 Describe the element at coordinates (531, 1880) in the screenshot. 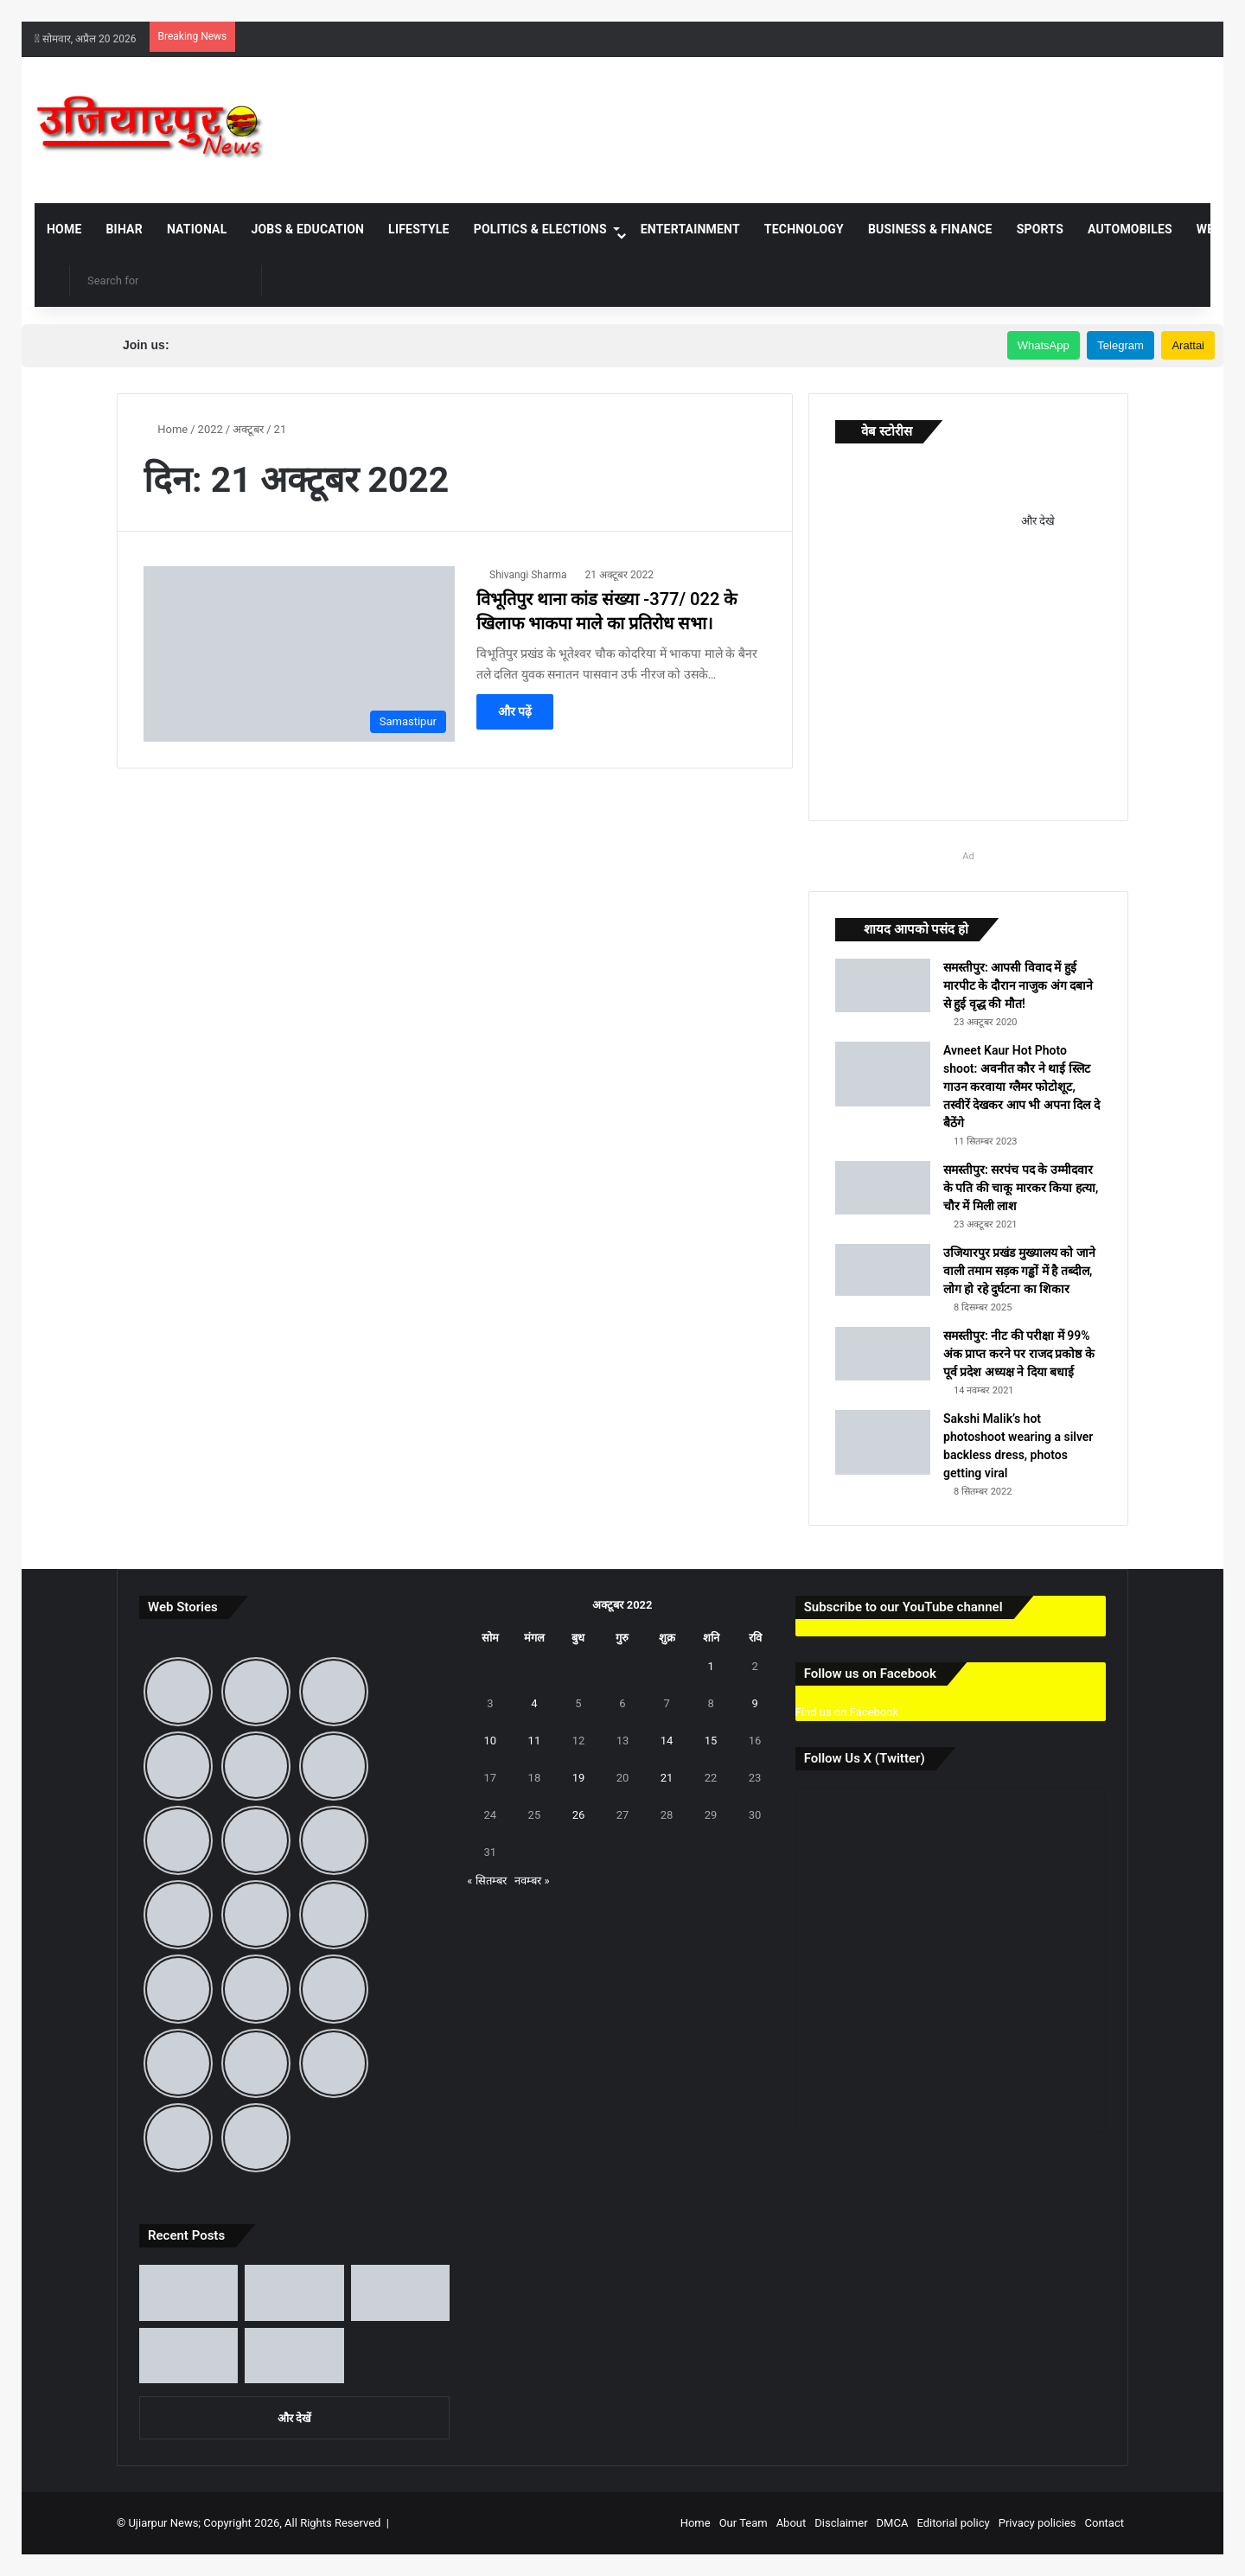

I see `नवम्बर »` at that location.